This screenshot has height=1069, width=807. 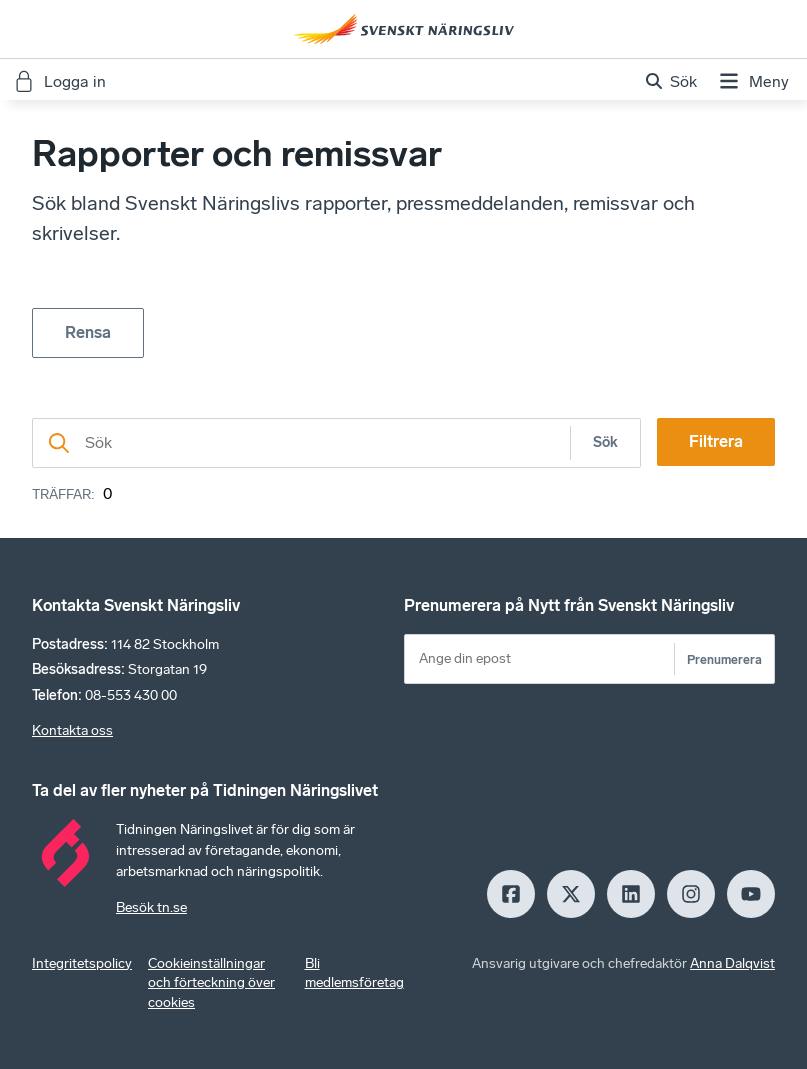 I want to click on Anna Dalqvist, so click(x=732, y=963).